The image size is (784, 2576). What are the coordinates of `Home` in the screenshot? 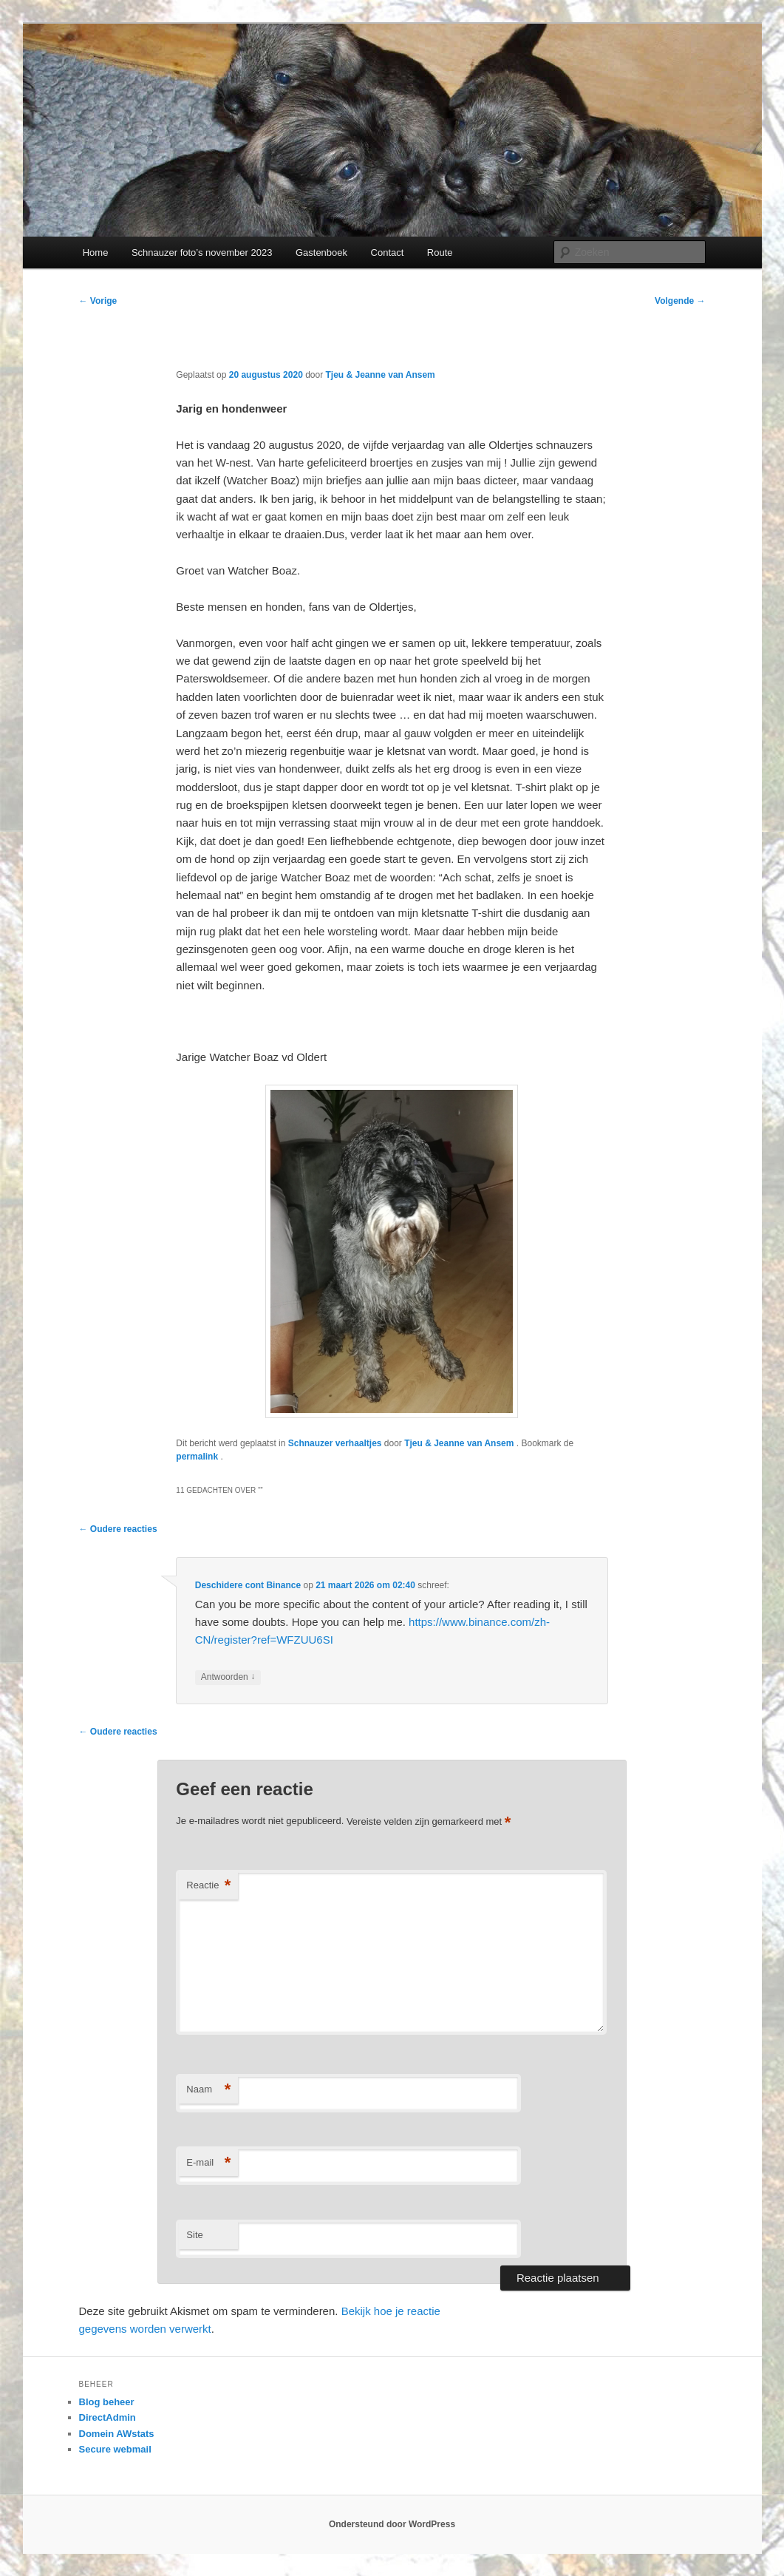 It's located at (96, 252).